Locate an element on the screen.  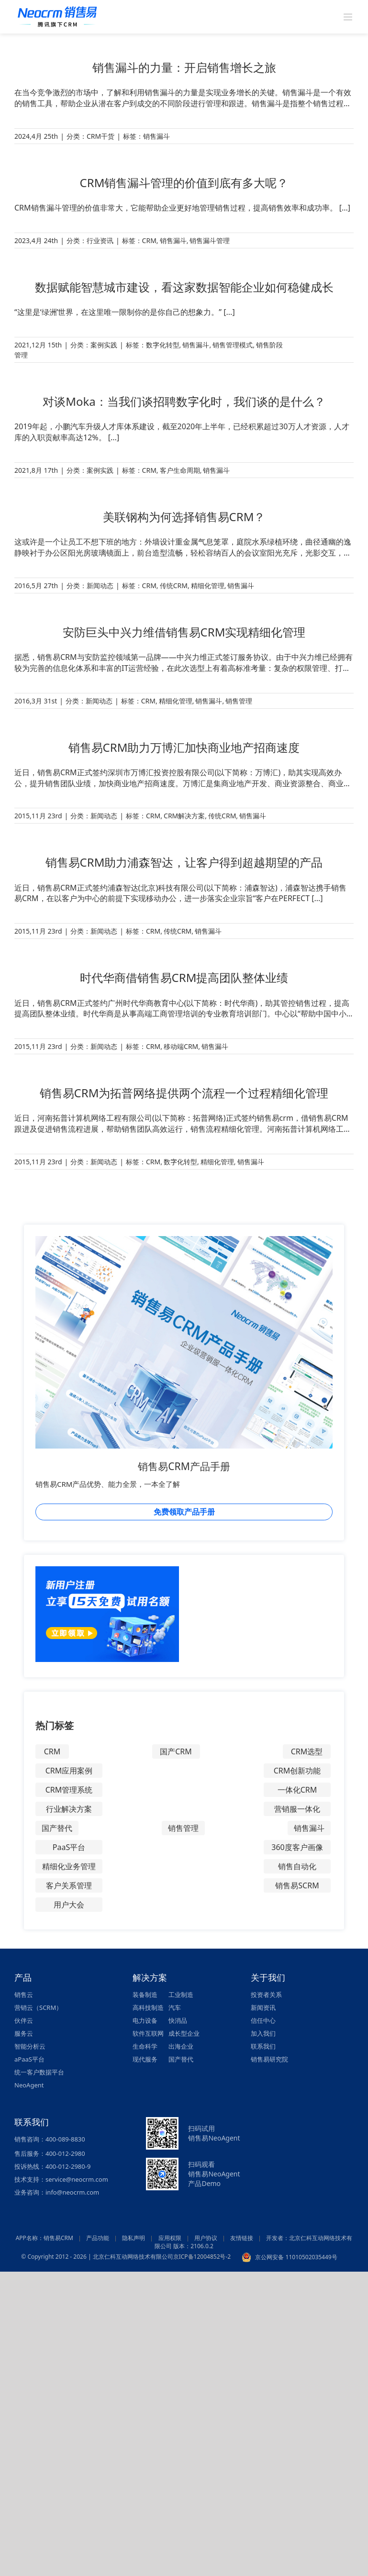
移动端CRM is located at coordinates (181, 1046).